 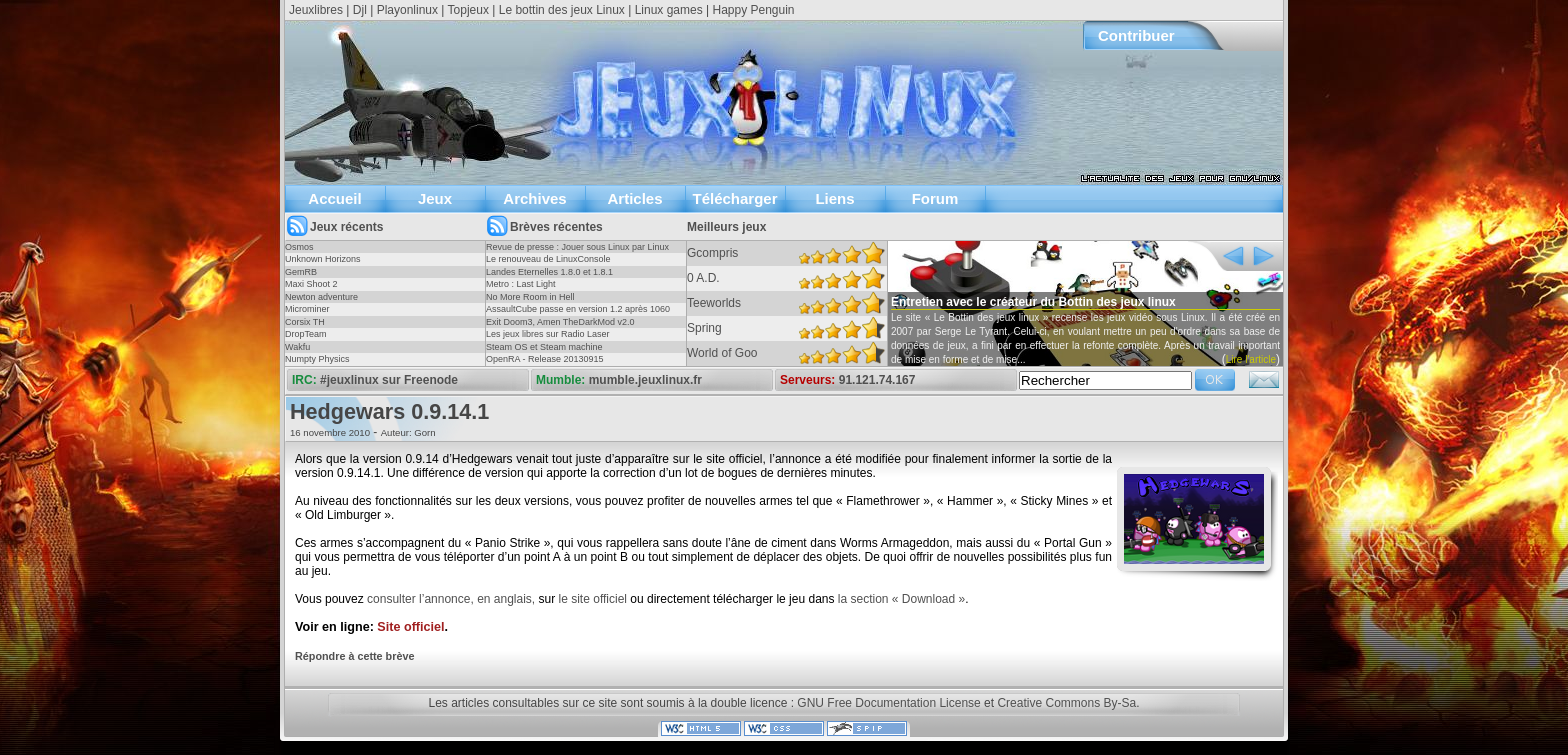 I want to click on No More Room in Hell, so click(x=530, y=297).